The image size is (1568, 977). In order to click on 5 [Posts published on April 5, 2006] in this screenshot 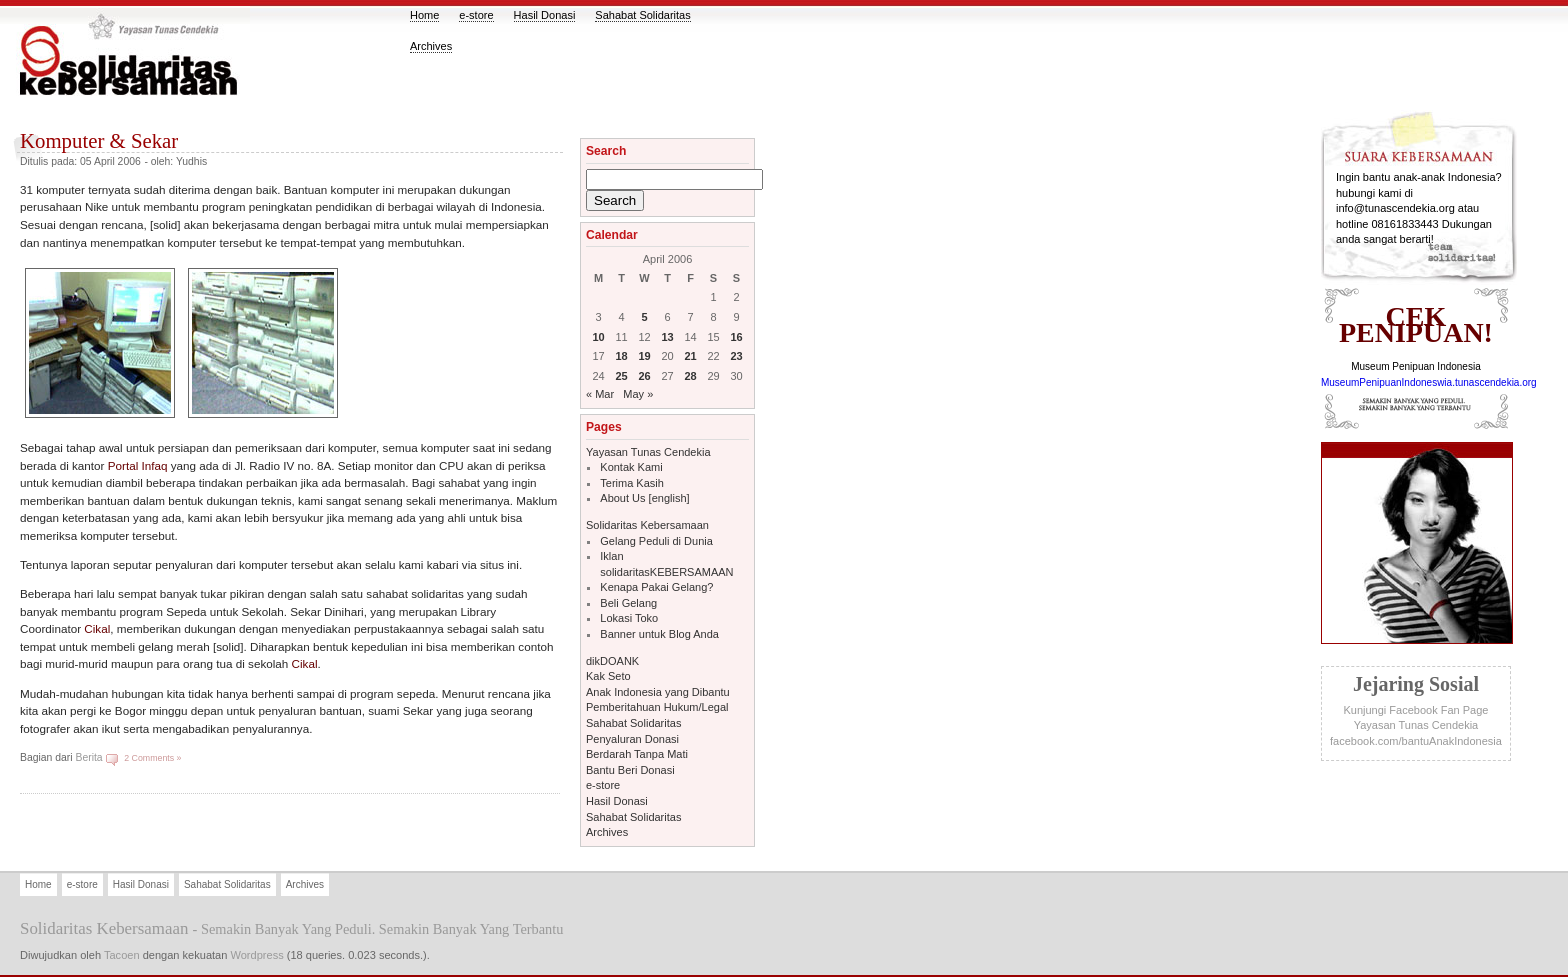, I will do `click(644, 317)`.